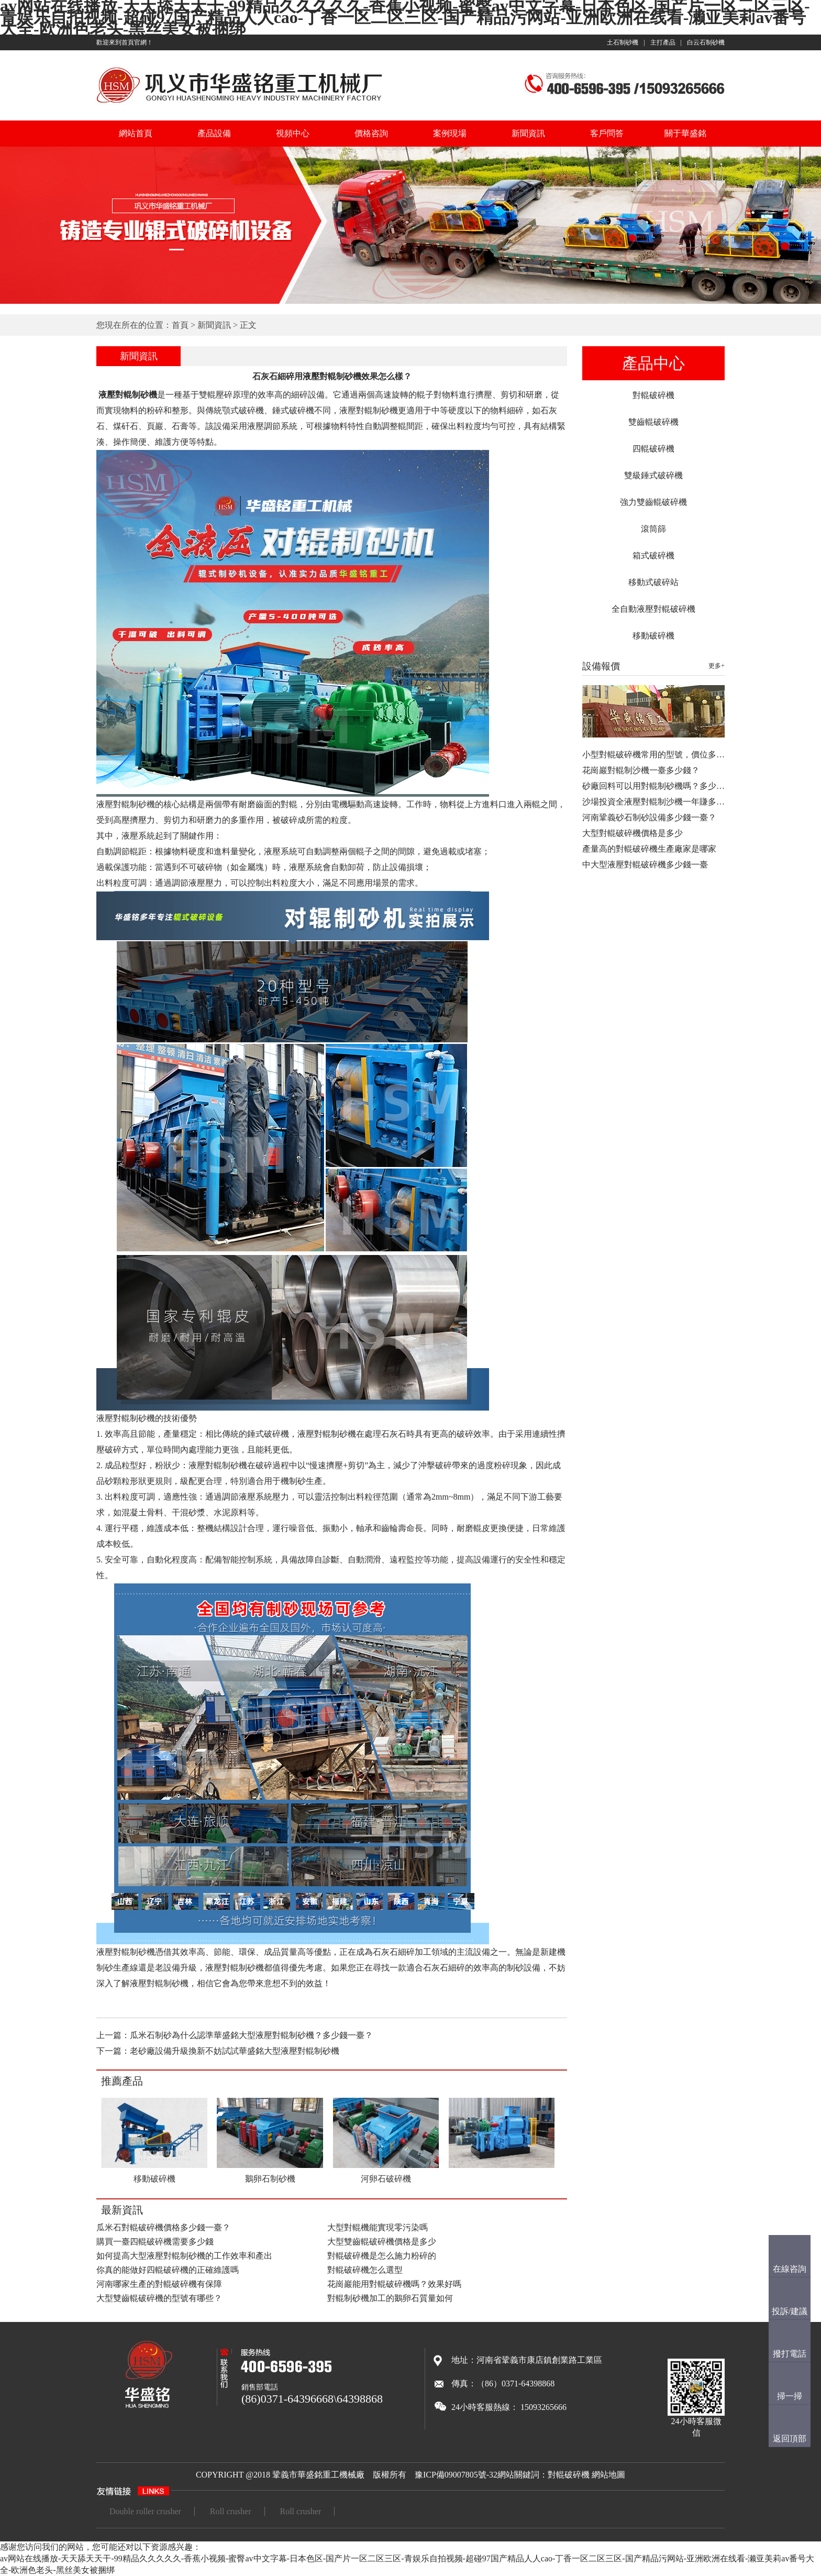 This screenshot has height=2576, width=821. What do you see at coordinates (456, 2474) in the screenshot?
I see `豫ICP備09007805號-32` at bounding box center [456, 2474].